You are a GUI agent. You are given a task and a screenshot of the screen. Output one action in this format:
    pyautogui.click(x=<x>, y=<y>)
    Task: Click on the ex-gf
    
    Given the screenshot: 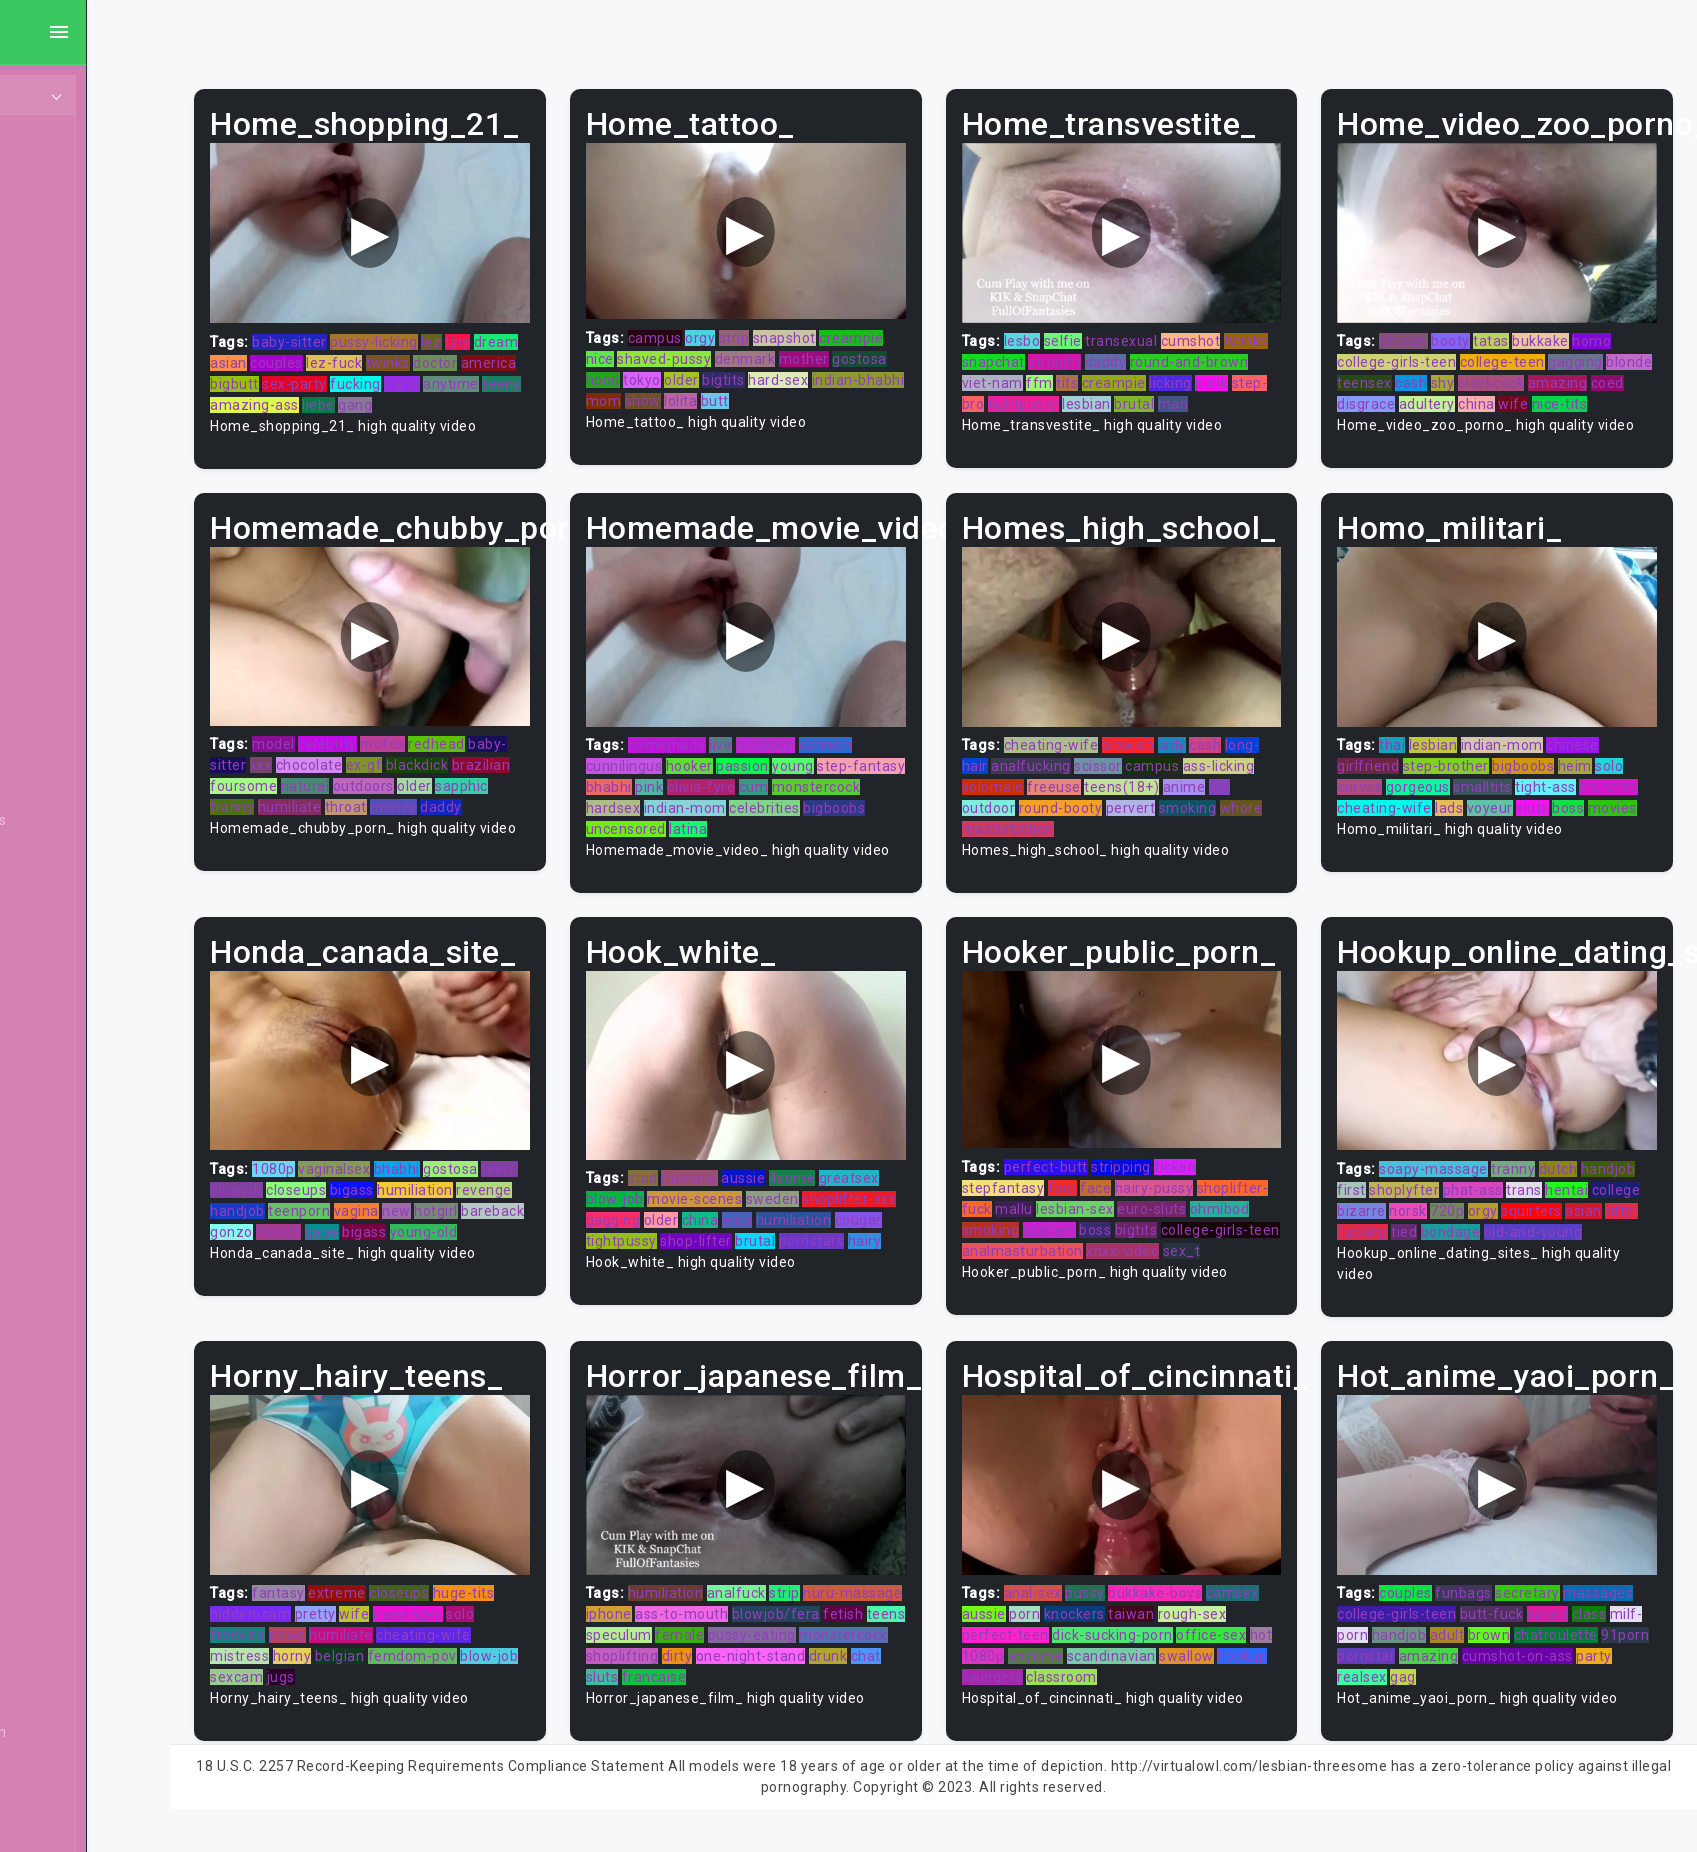 What is the action you would take?
    pyautogui.click(x=454, y=761)
    